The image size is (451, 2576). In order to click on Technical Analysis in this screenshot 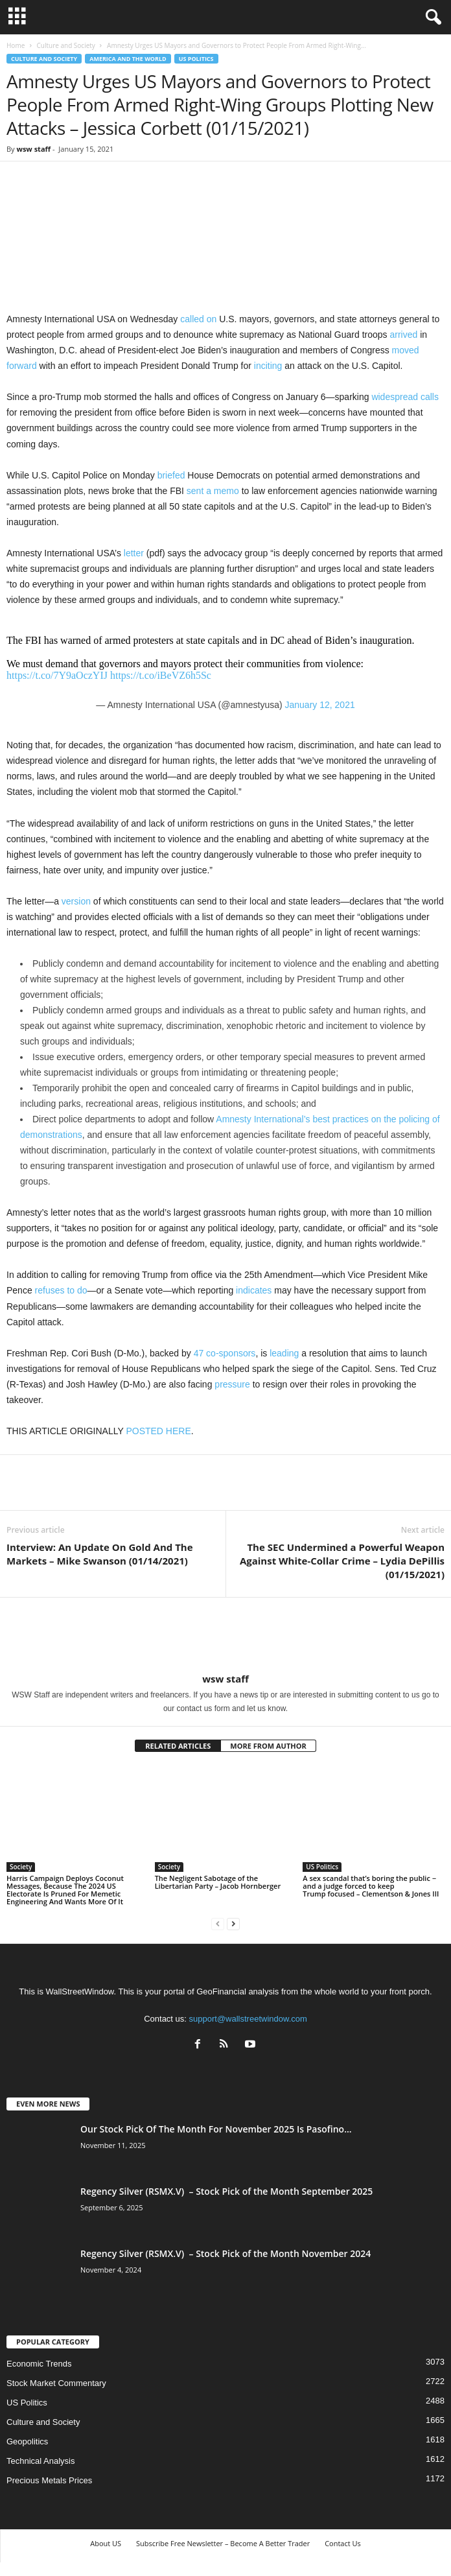, I will do `click(40, 2461)`.